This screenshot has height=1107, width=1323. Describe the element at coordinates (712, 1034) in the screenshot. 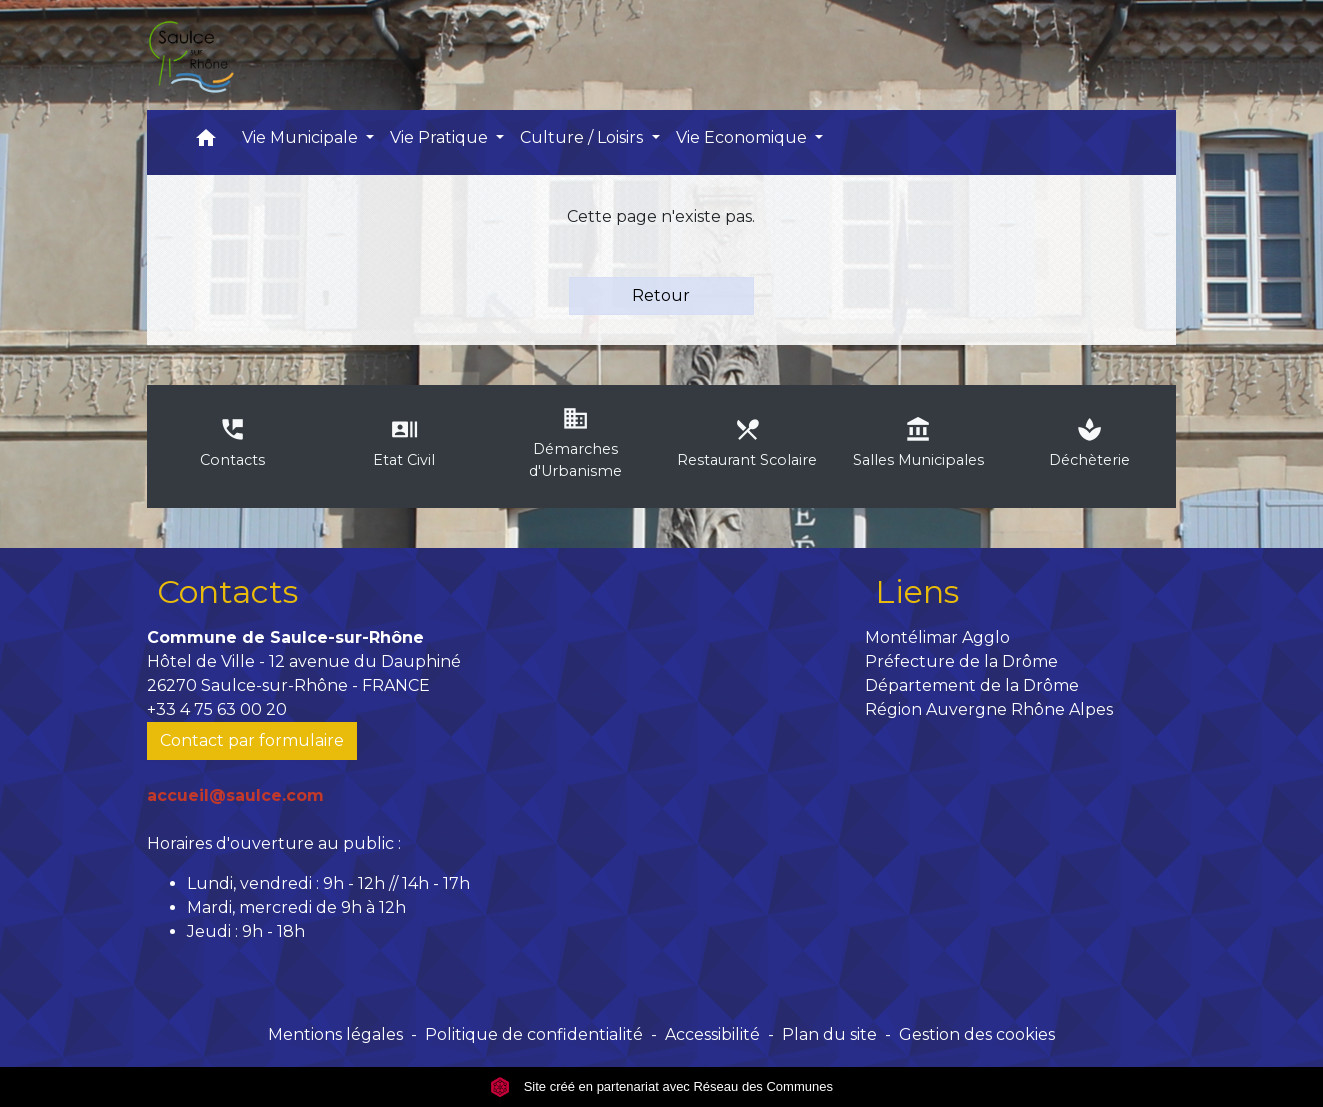

I see `Accessibilité` at that location.